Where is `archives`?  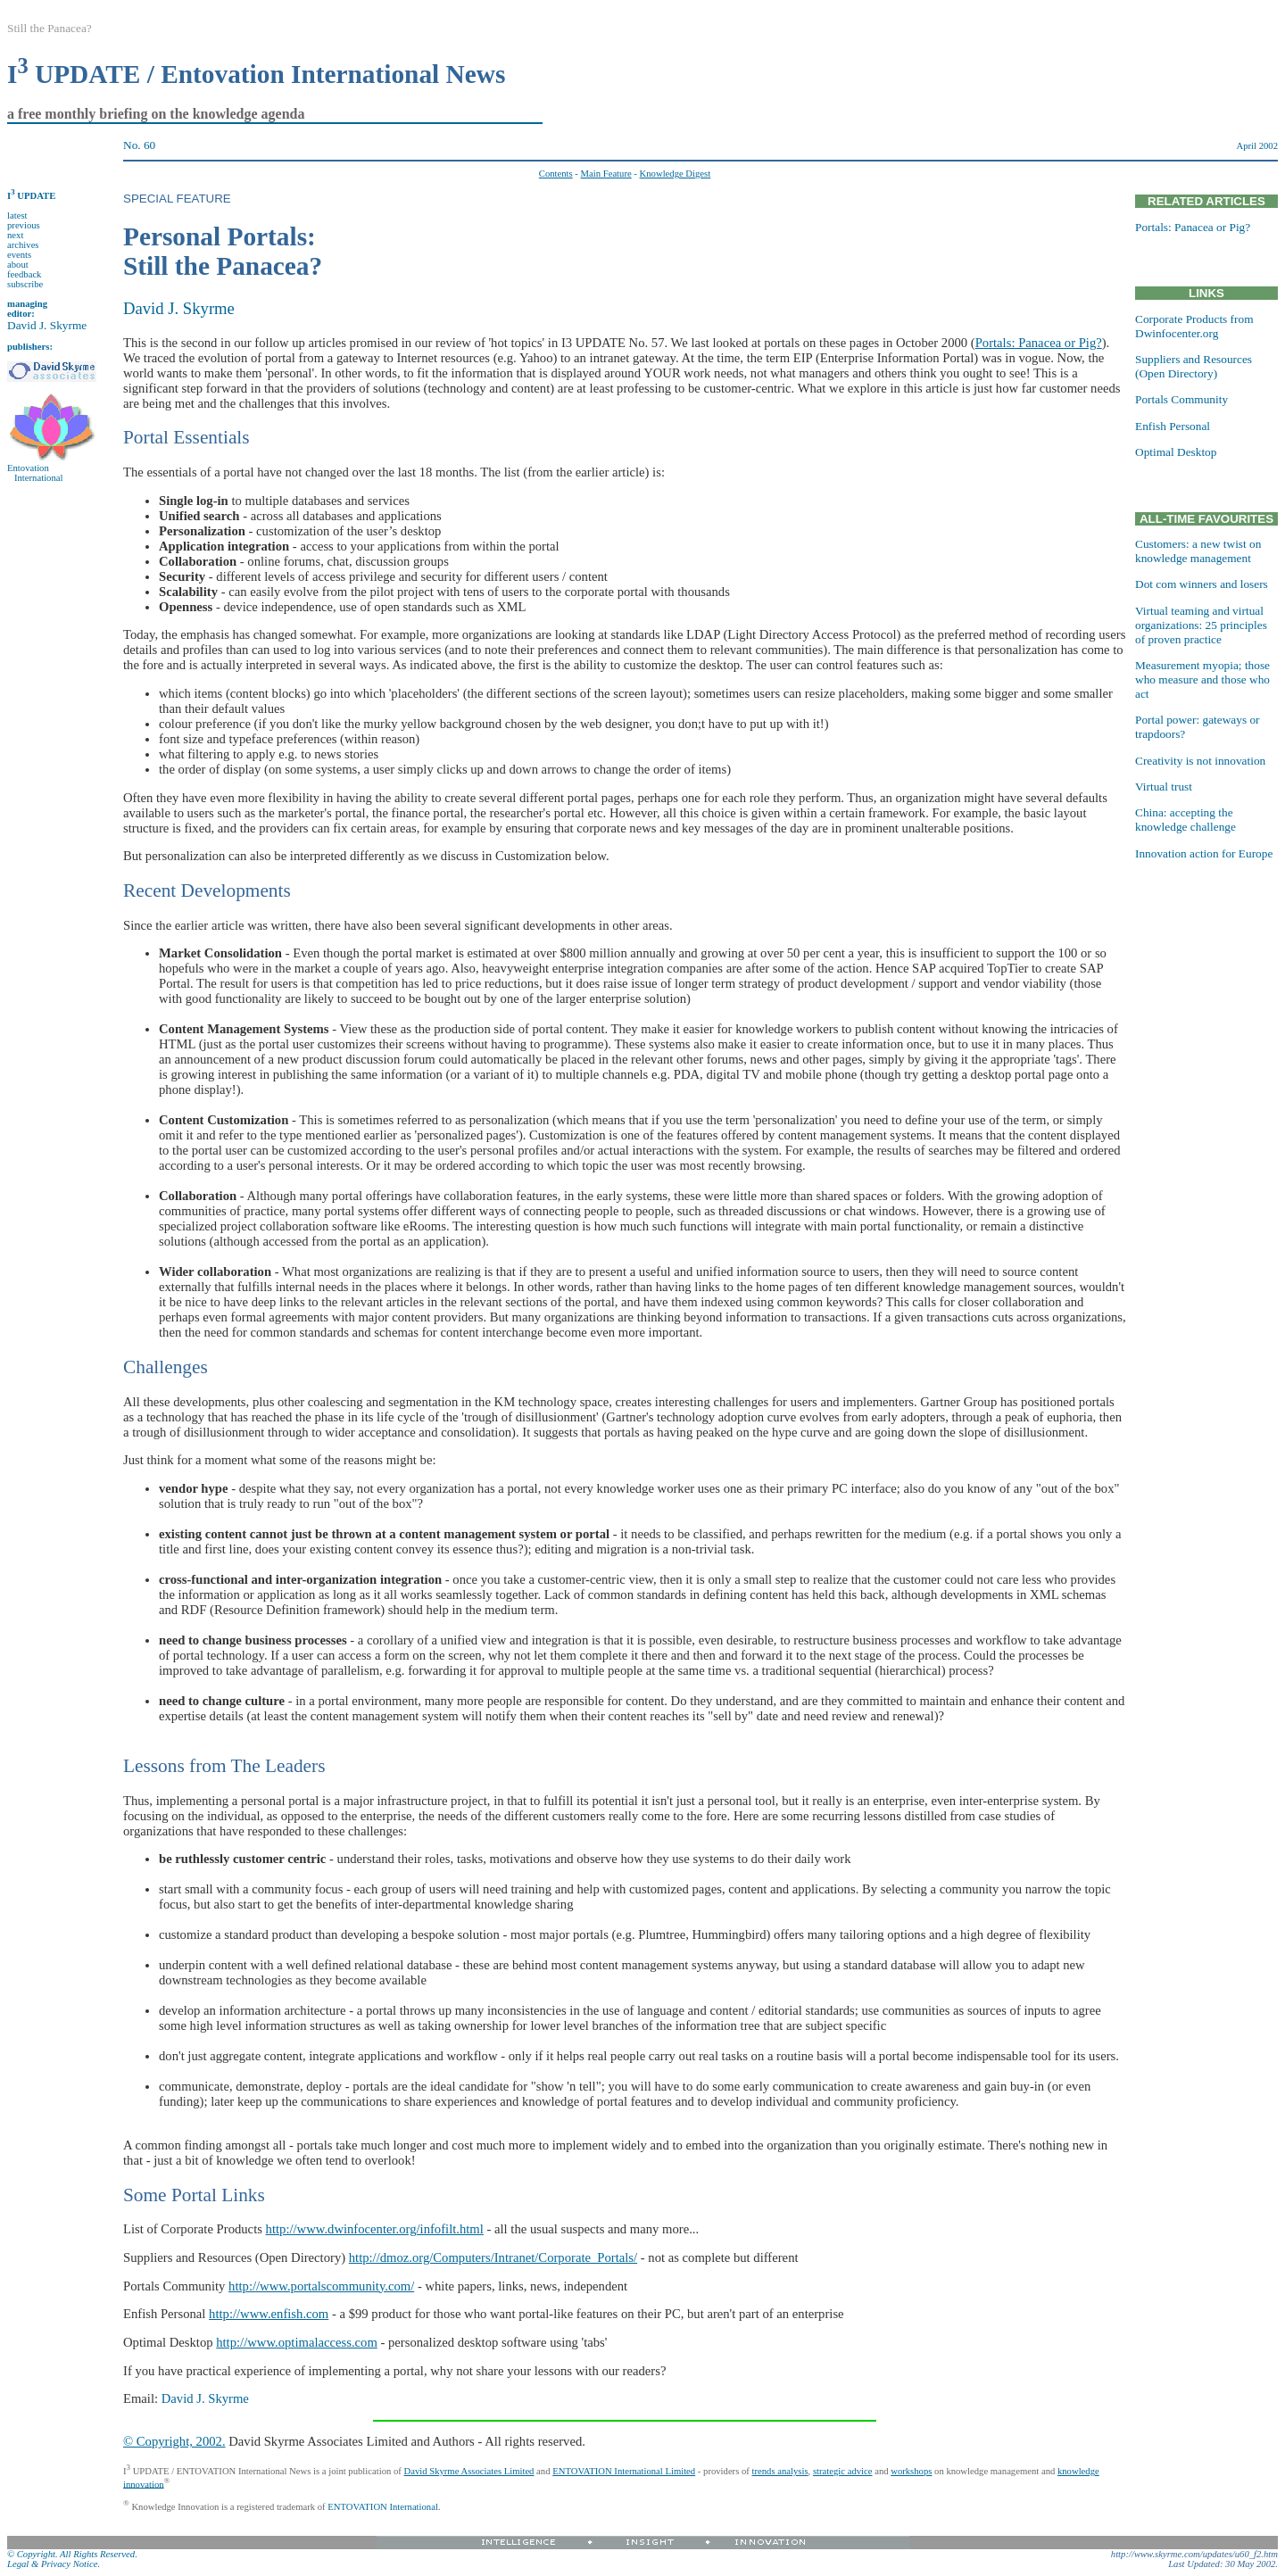
archives is located at coordinates (23, 245).